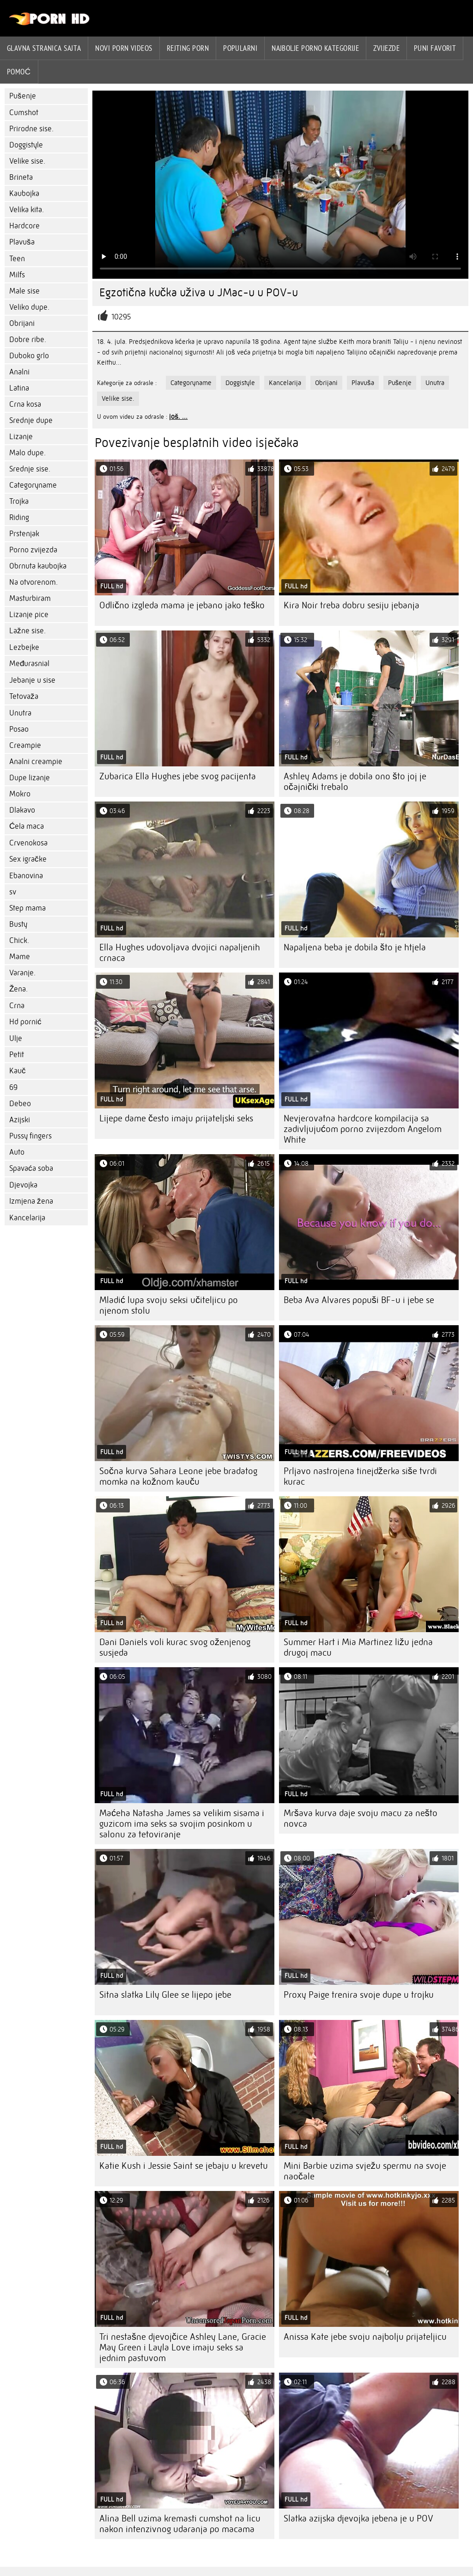 The image size is (473, 2576). What do you see at coordinates (365, 2171) in the screenshot?
I see `Mini Barbie uzima svježu spermu na svoje naočale` at bounding box center [365, 2171].